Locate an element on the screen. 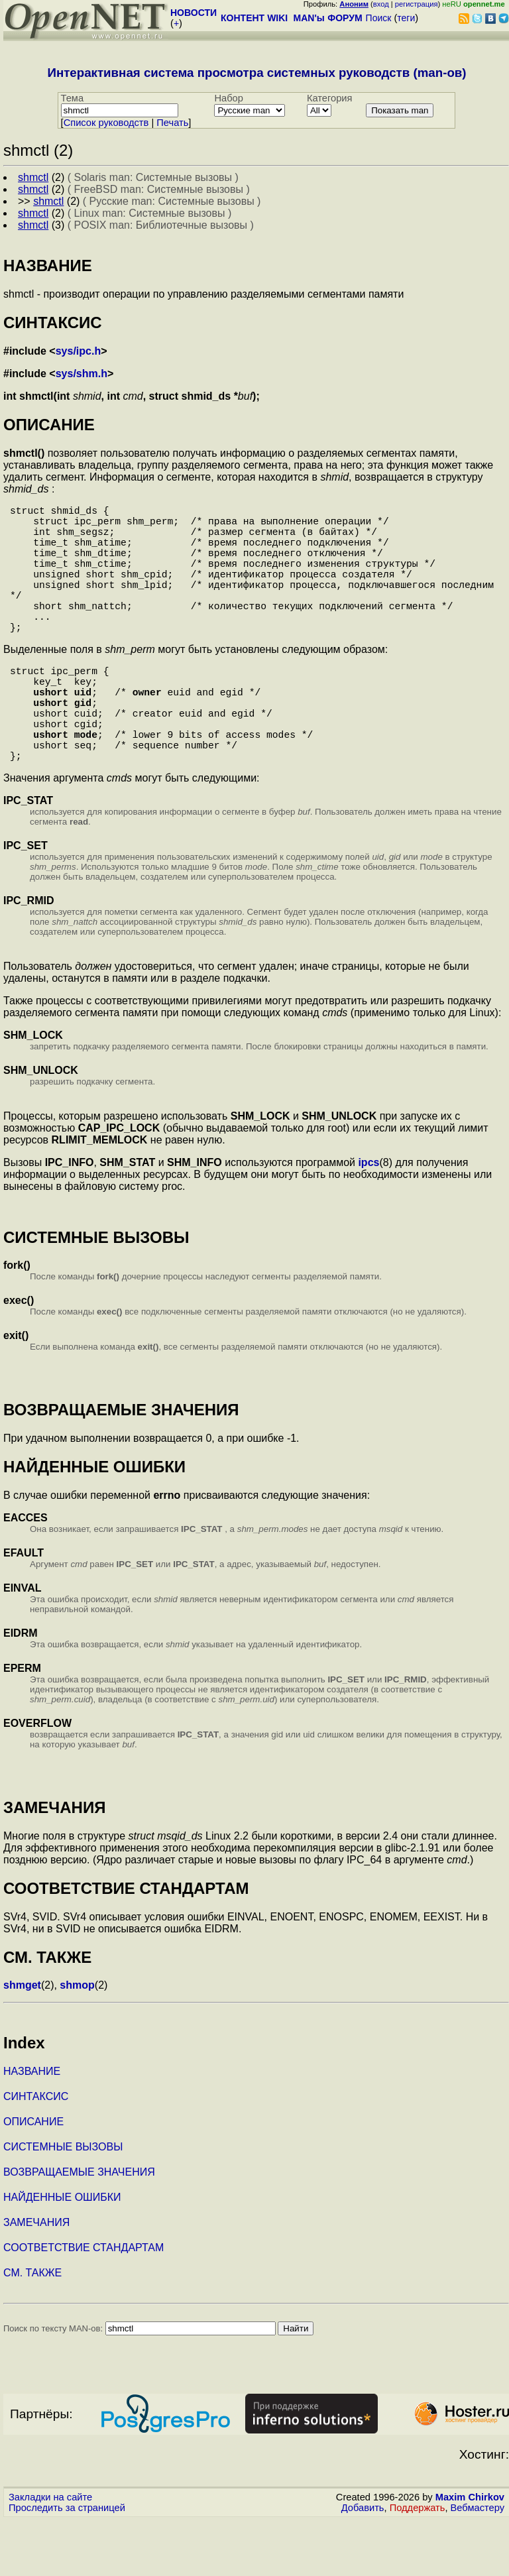  СООТВЕТСТВИЕ СТАНДАРТАМ is located at coordinates (83, 2303).